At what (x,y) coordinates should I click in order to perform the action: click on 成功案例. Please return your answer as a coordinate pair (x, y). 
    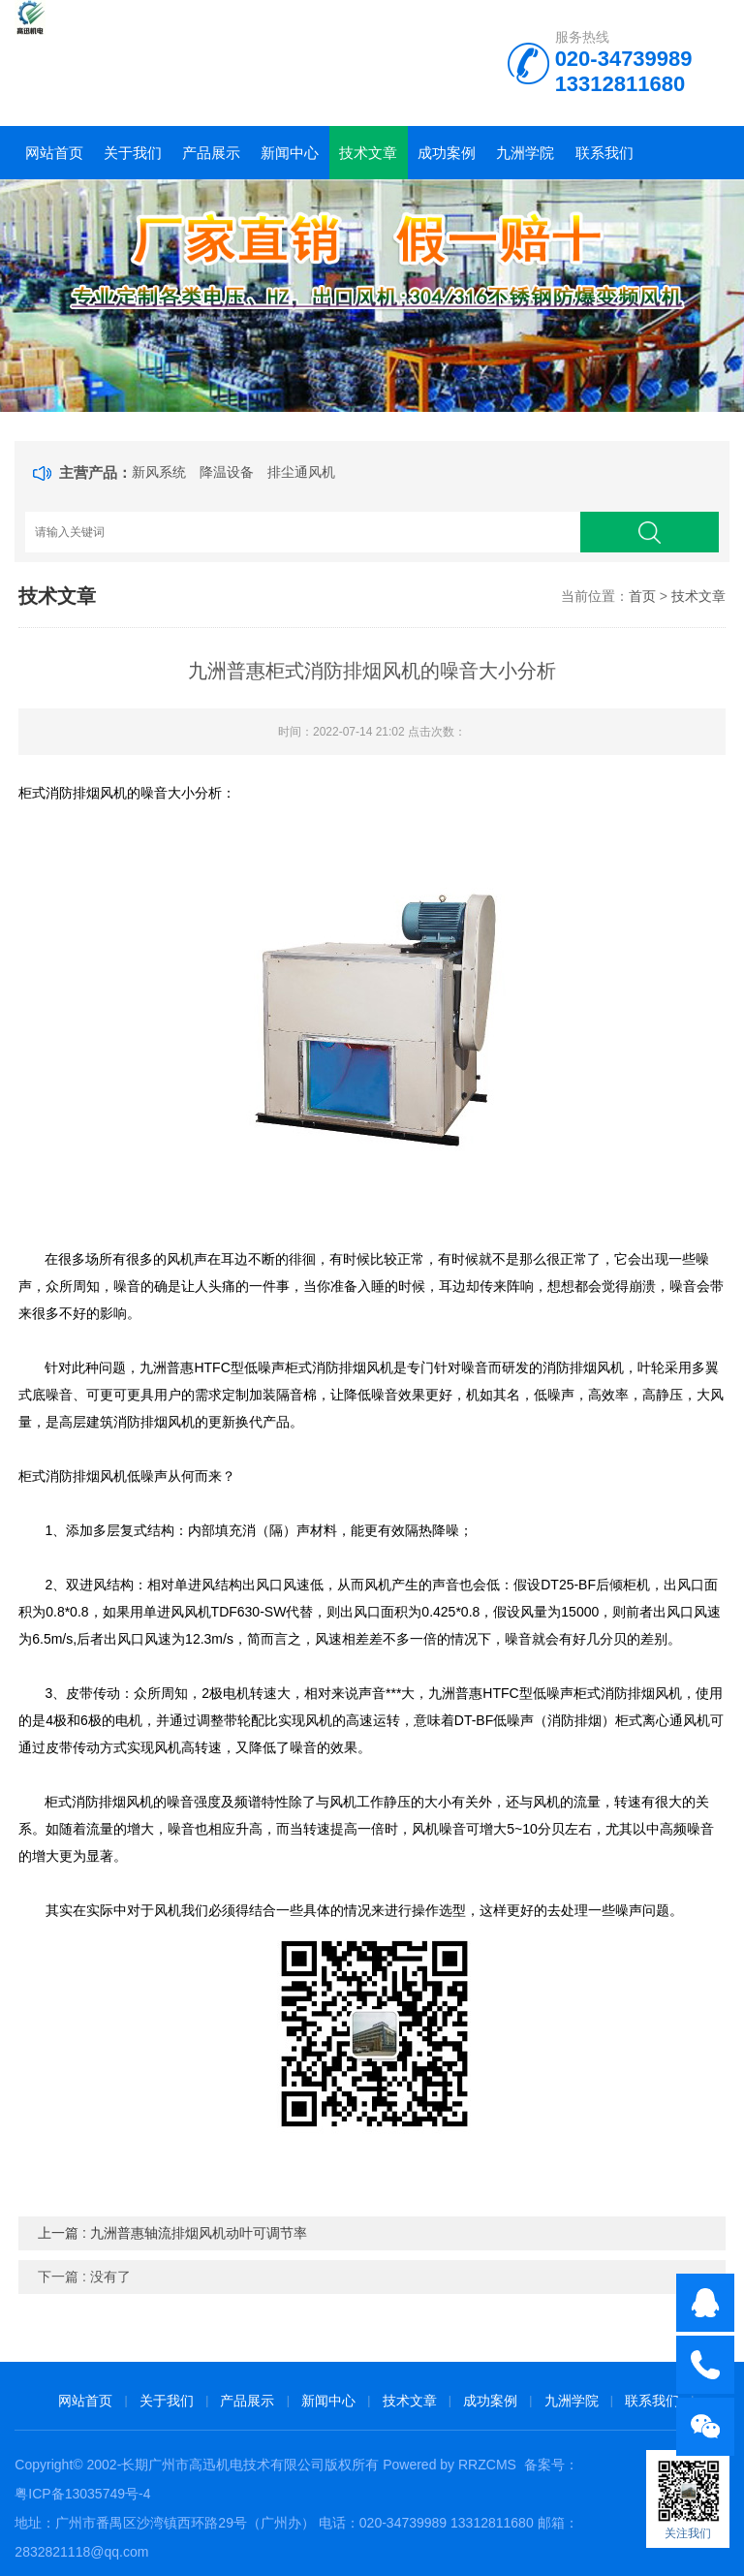
    Looking at the image, I should click on (447, 152).